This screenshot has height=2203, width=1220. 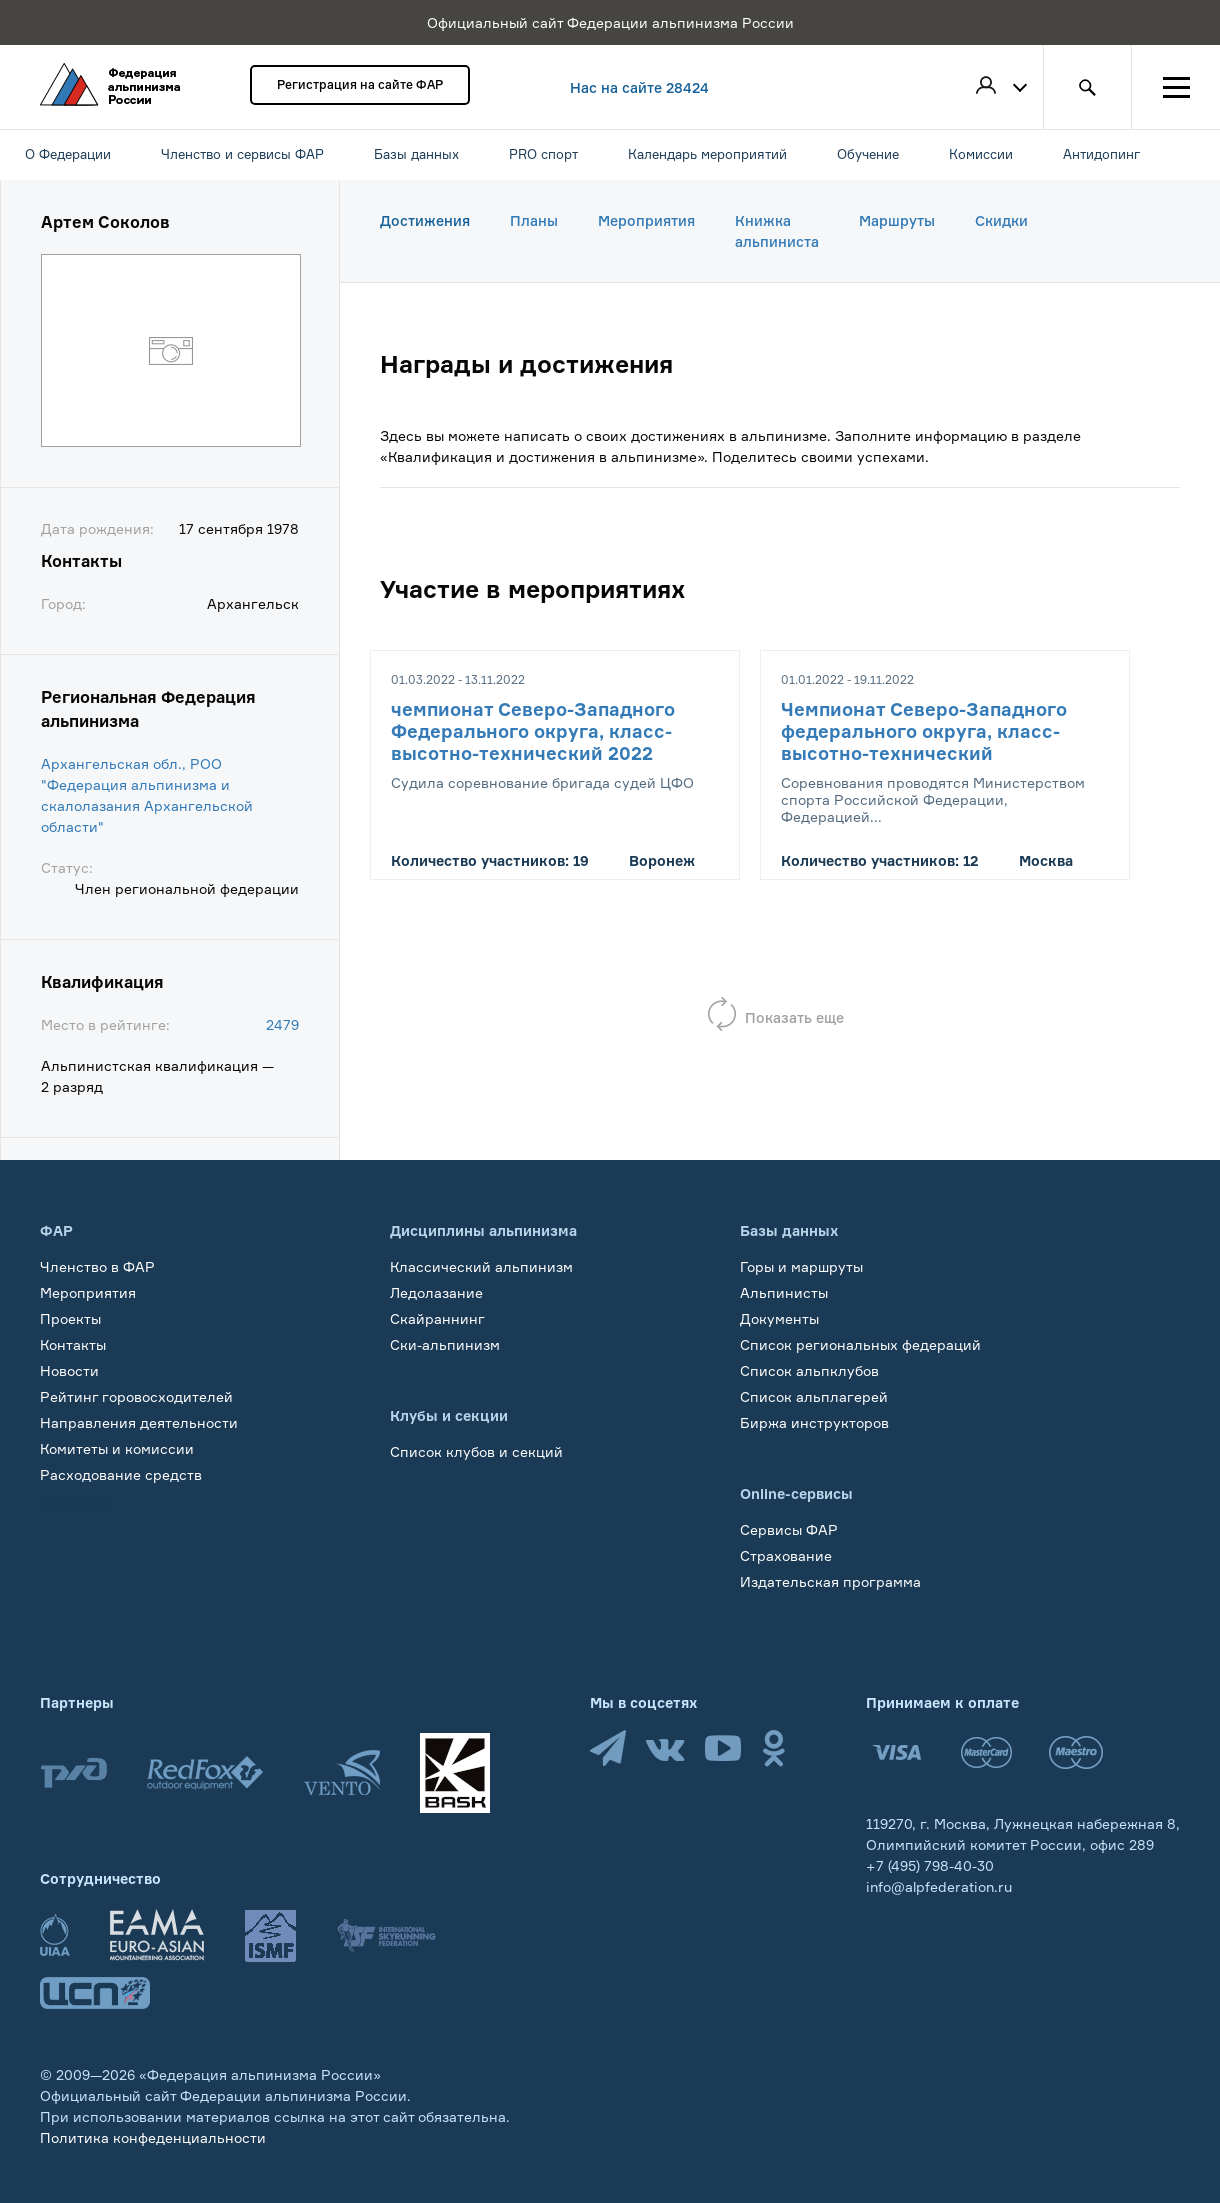 What do you see at coordinates (282, 1024) in the screenshot?
I see `2479` at bounding box center [282, 1024].